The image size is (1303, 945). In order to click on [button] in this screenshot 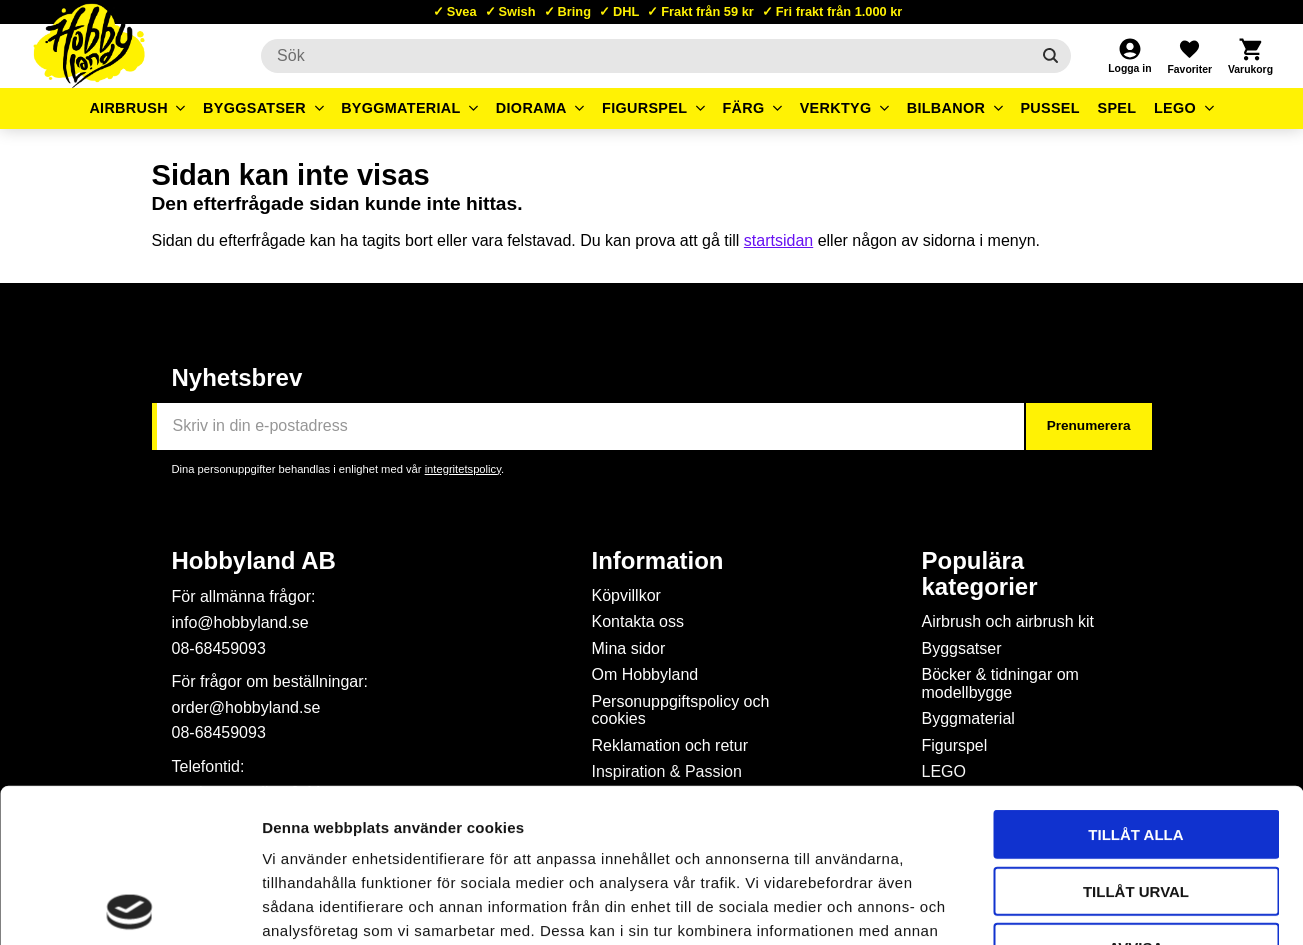, I will do `click(1189, 56)`.